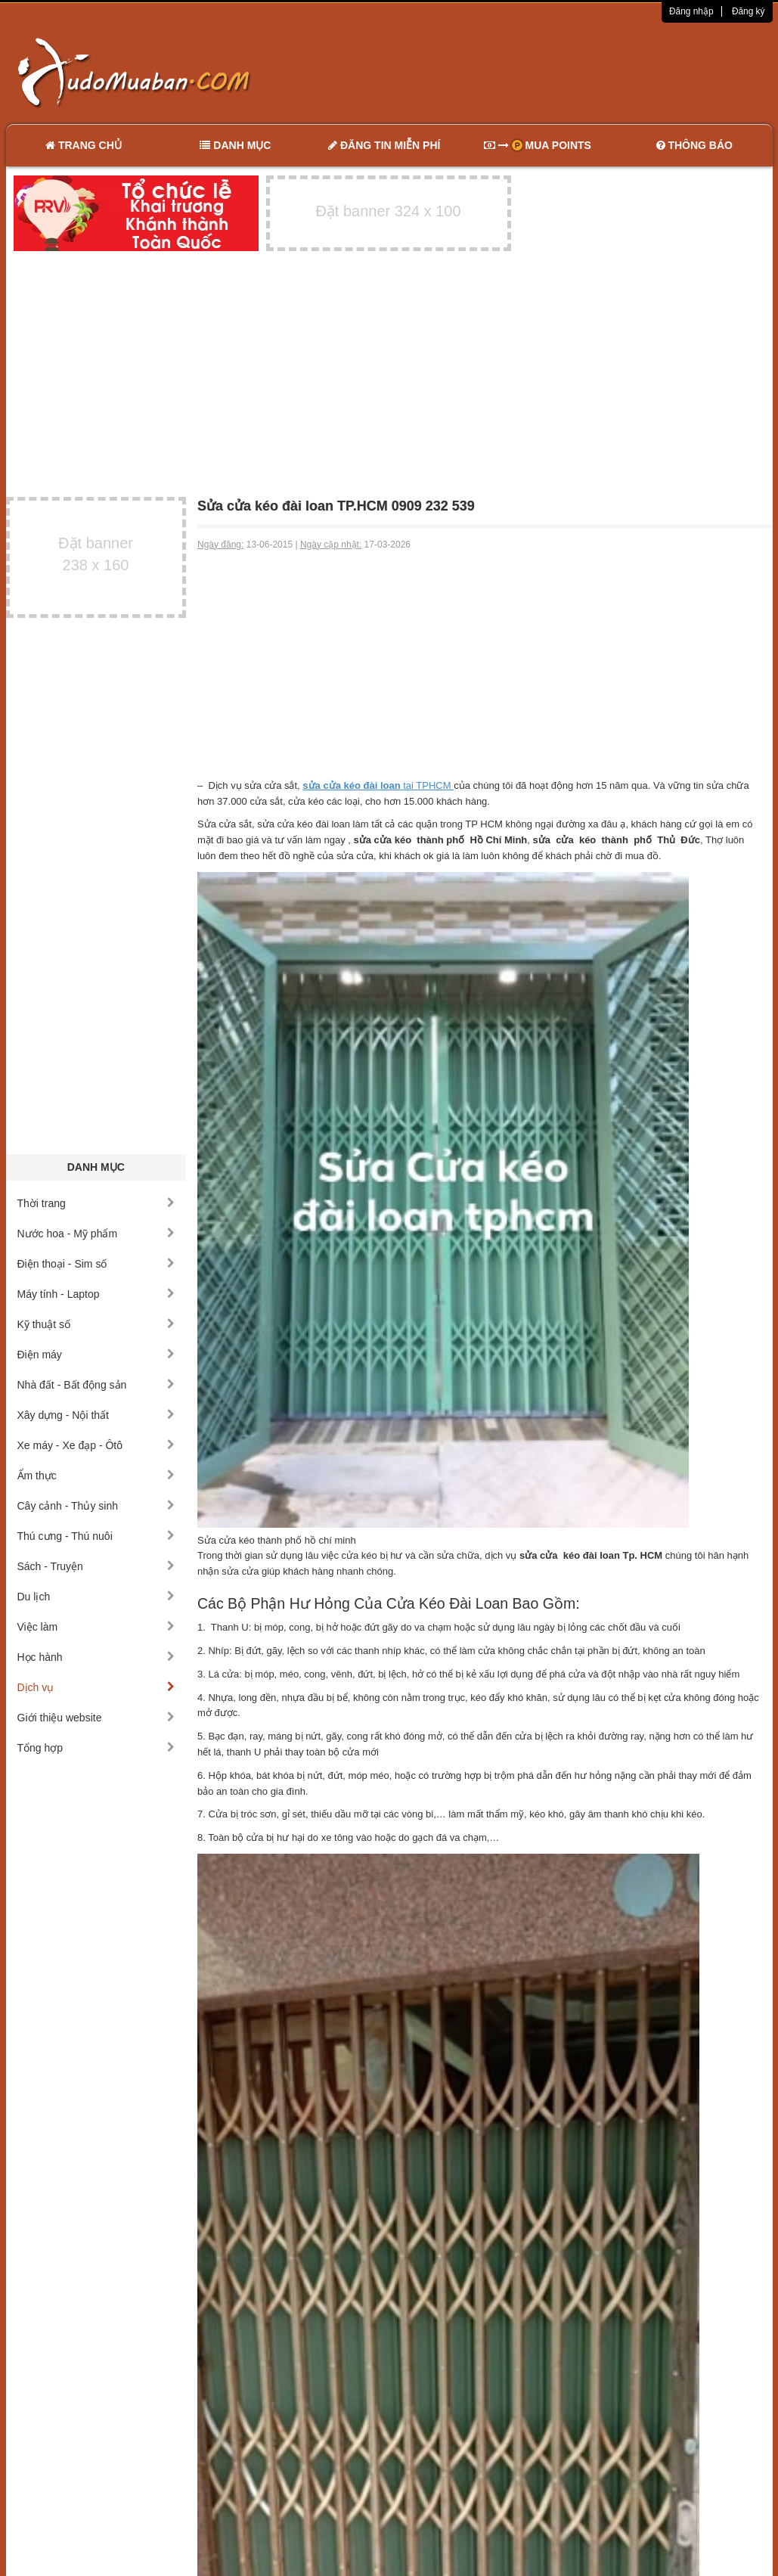 The image size is (778, 2576). What do you see at coordinates (96, 1506) in the screenshot?
I see `Cây cảnh - Thủy sinh` at bounding box center [96, 1506].